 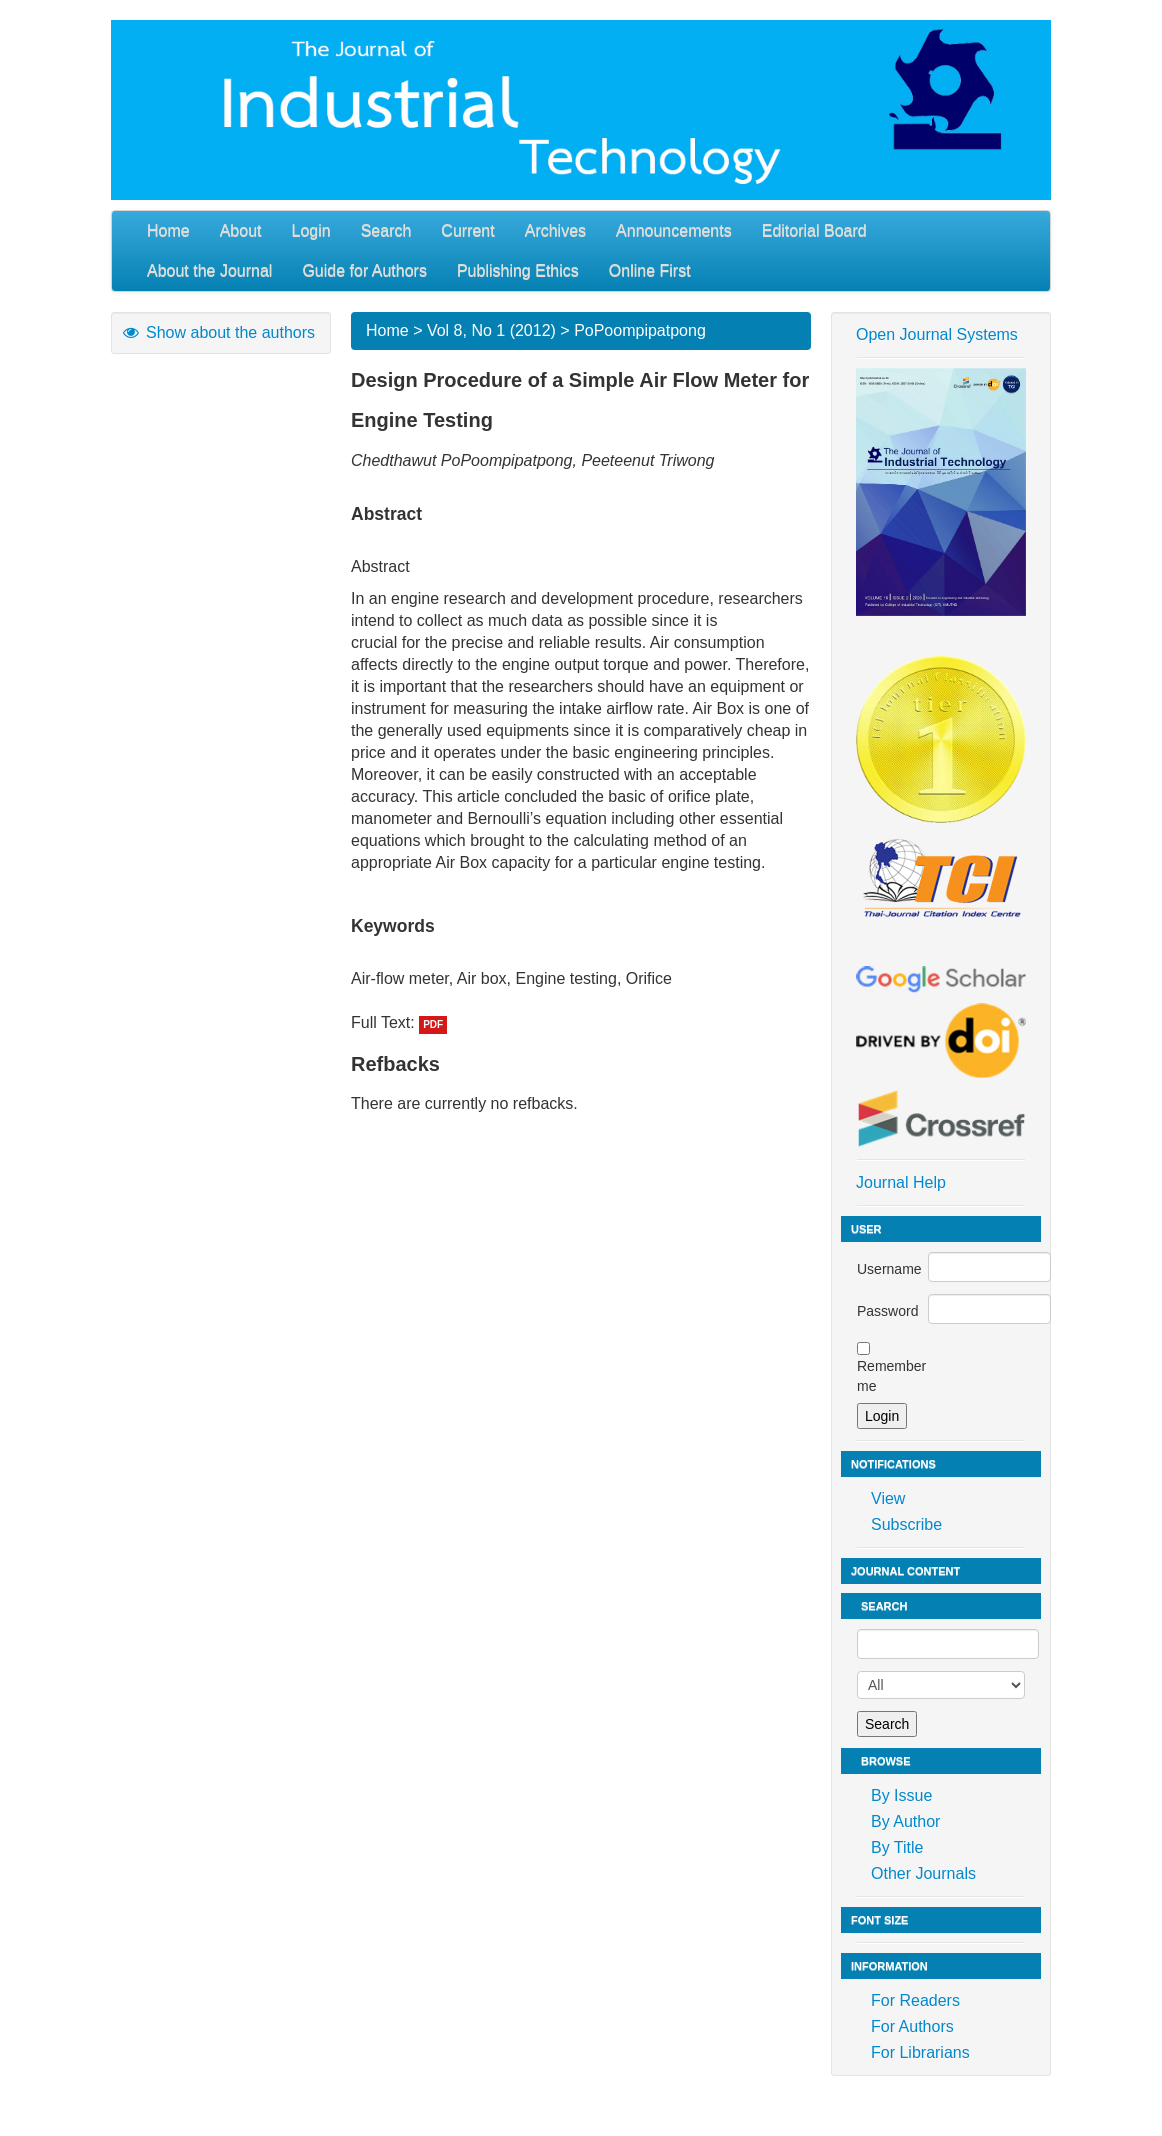 I want to click on By Title, so click(x=897, y=1847).